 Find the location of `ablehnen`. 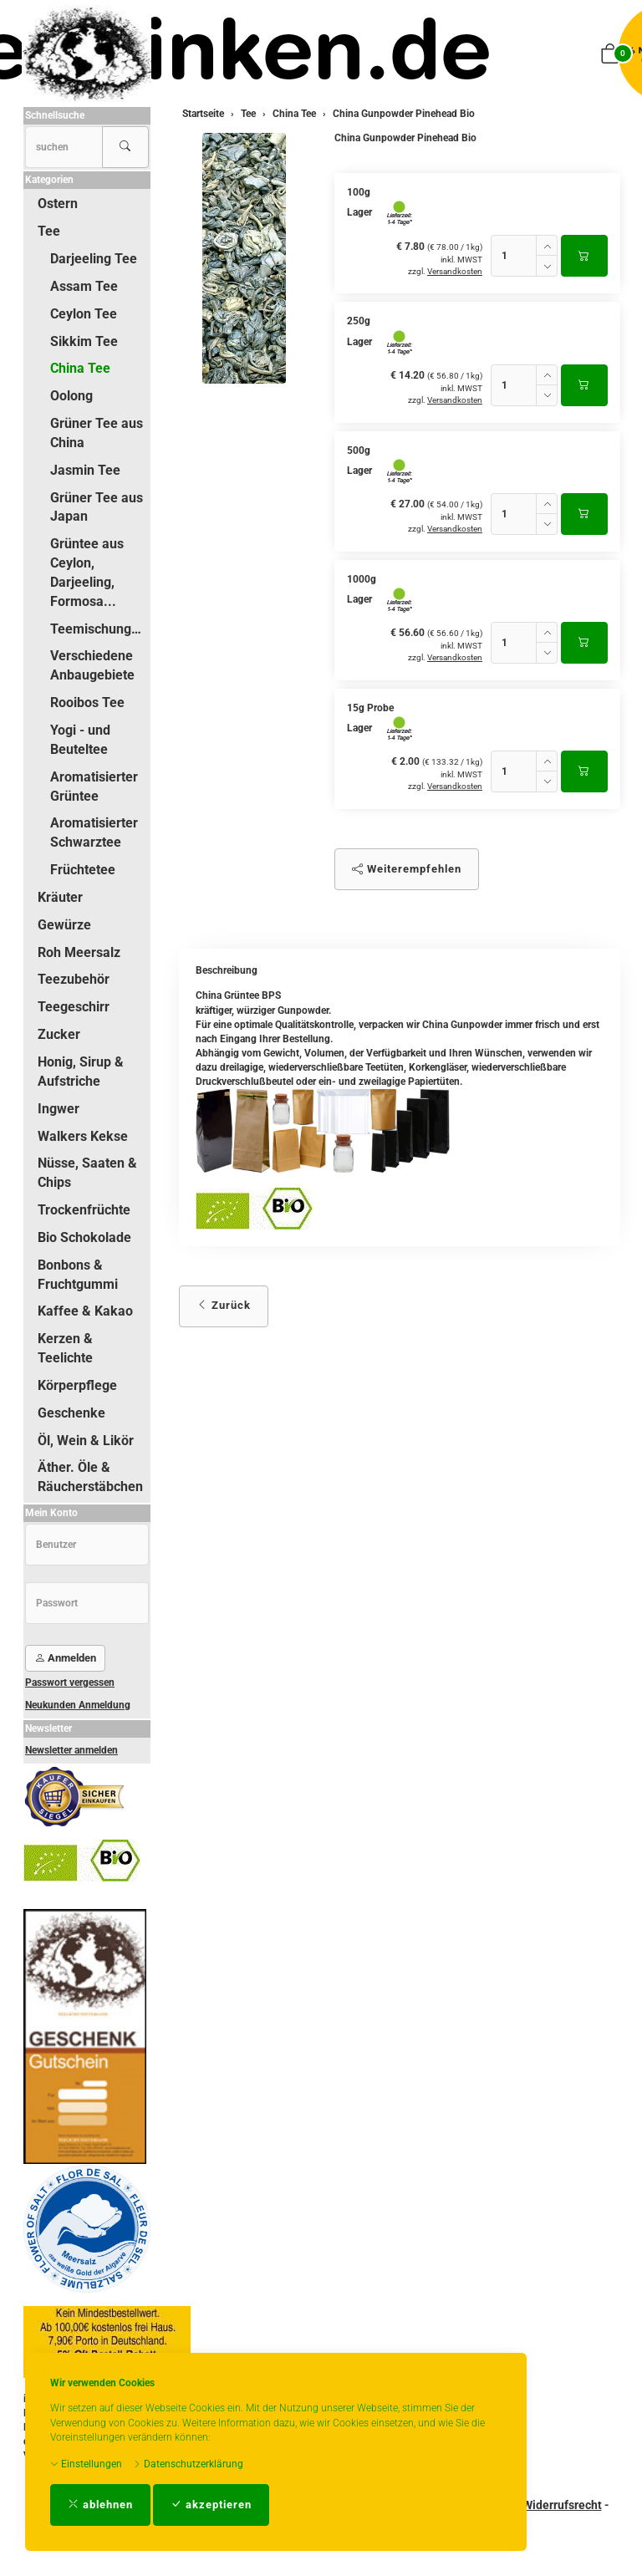

ablehnen is located at coordinates (100, 2504).